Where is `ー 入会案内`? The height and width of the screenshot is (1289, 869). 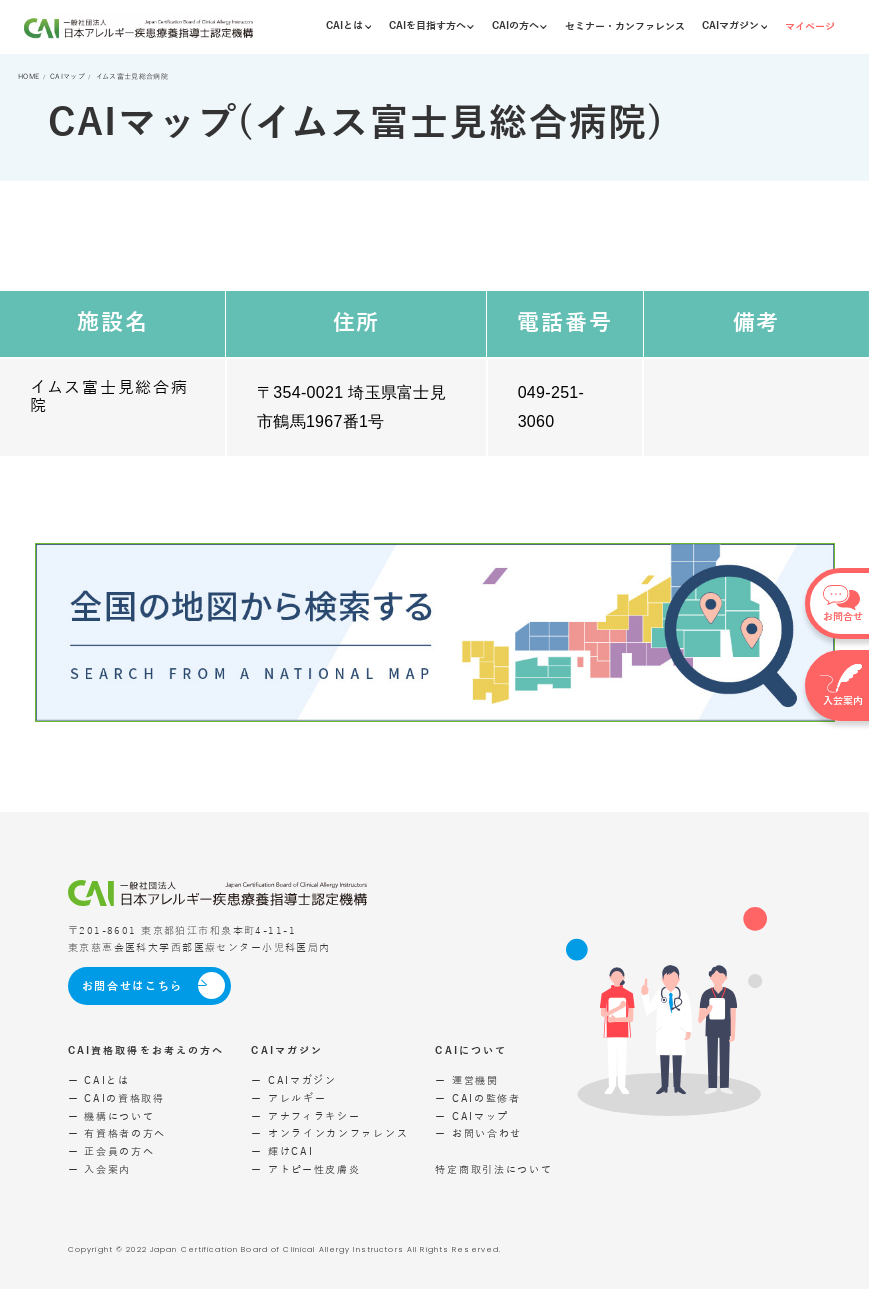 ー 入会案内 is located at coordinates (99, 1170).